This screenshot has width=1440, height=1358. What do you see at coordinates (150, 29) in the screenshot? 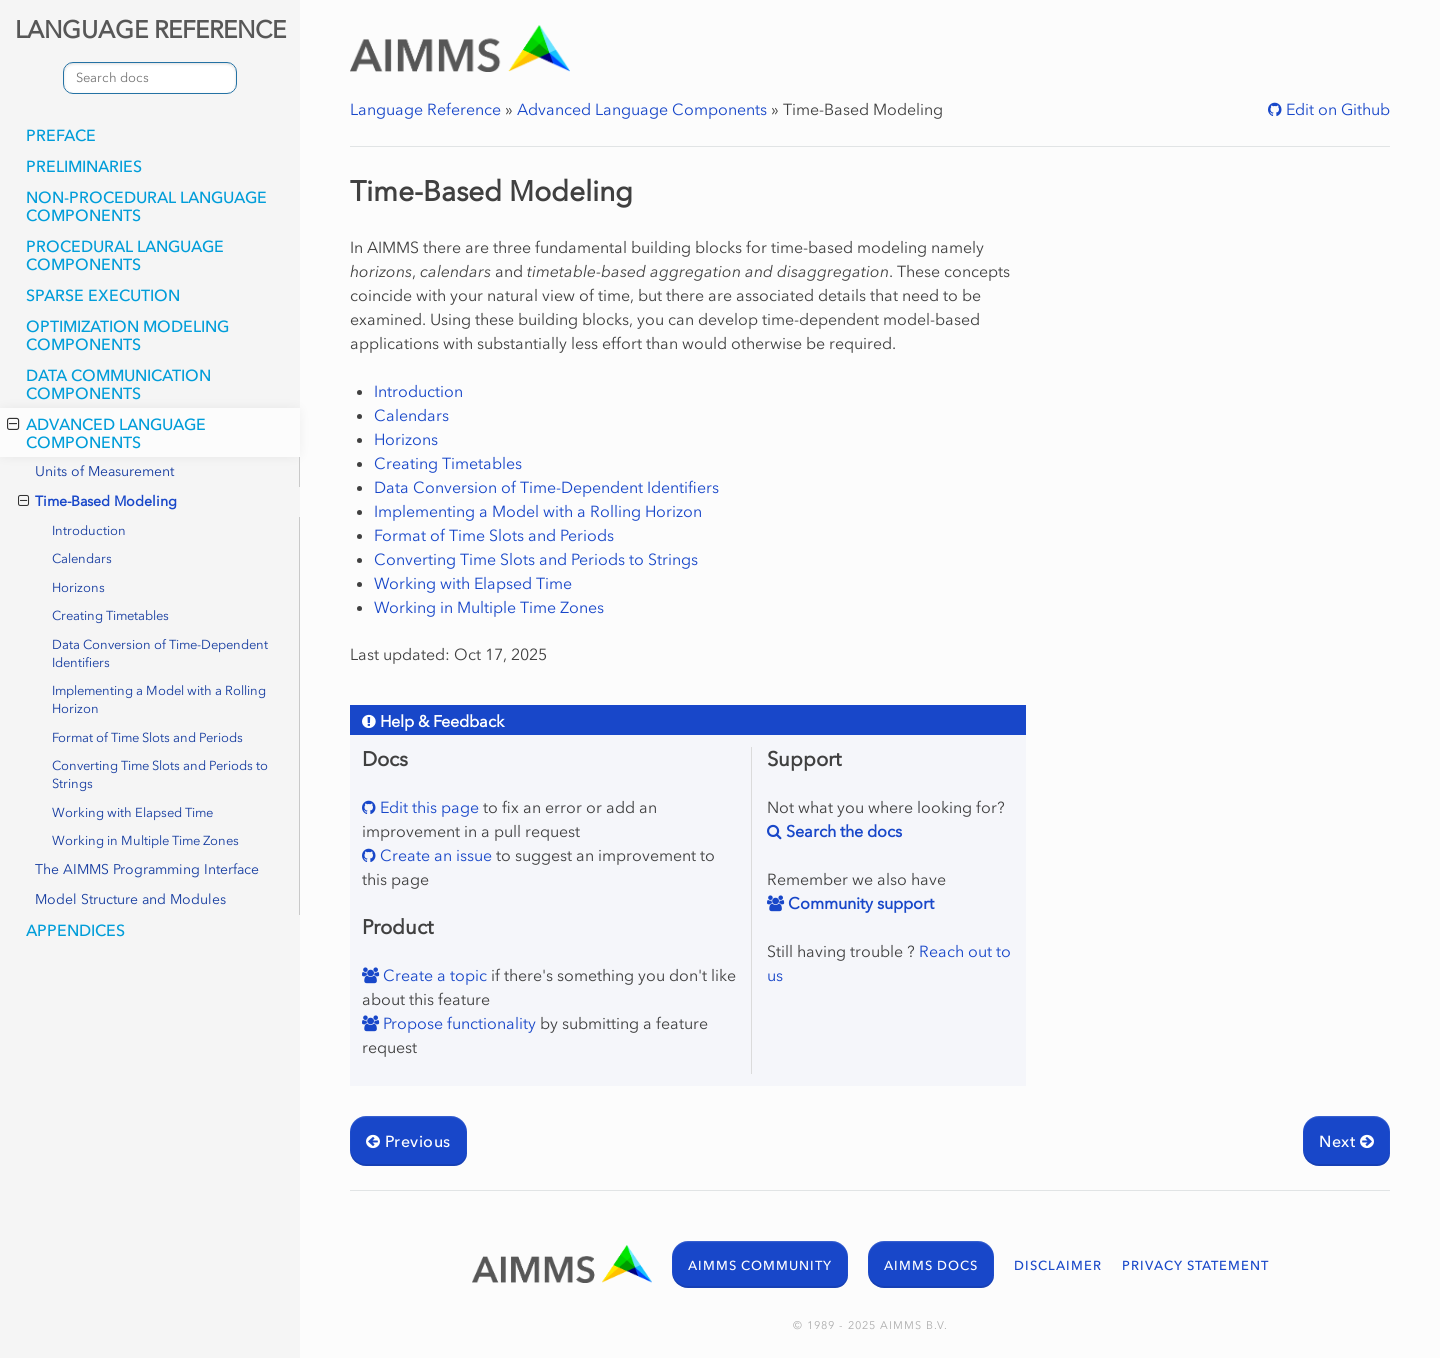
I see `LANGUAGE REFERENCE` at bounding box center [150, 29].